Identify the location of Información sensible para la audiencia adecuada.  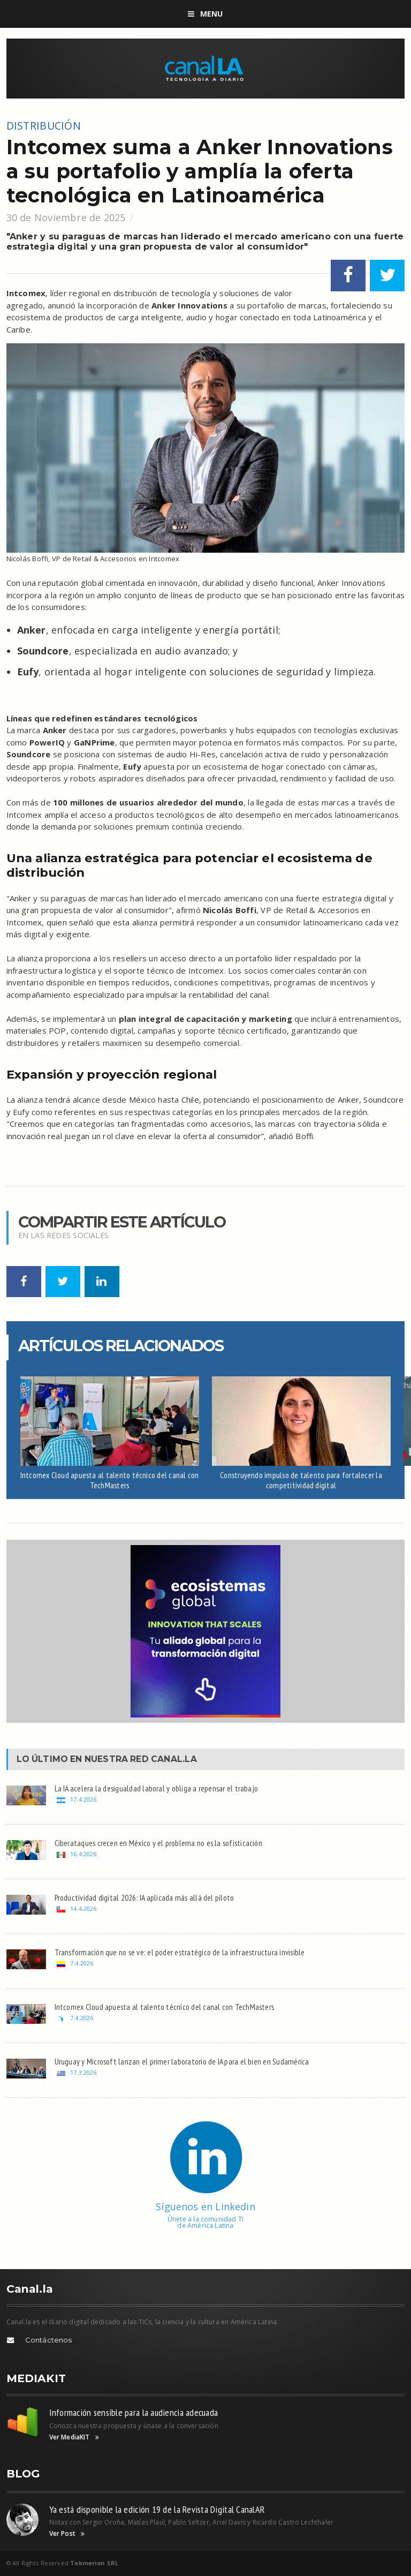
(133, 2412).